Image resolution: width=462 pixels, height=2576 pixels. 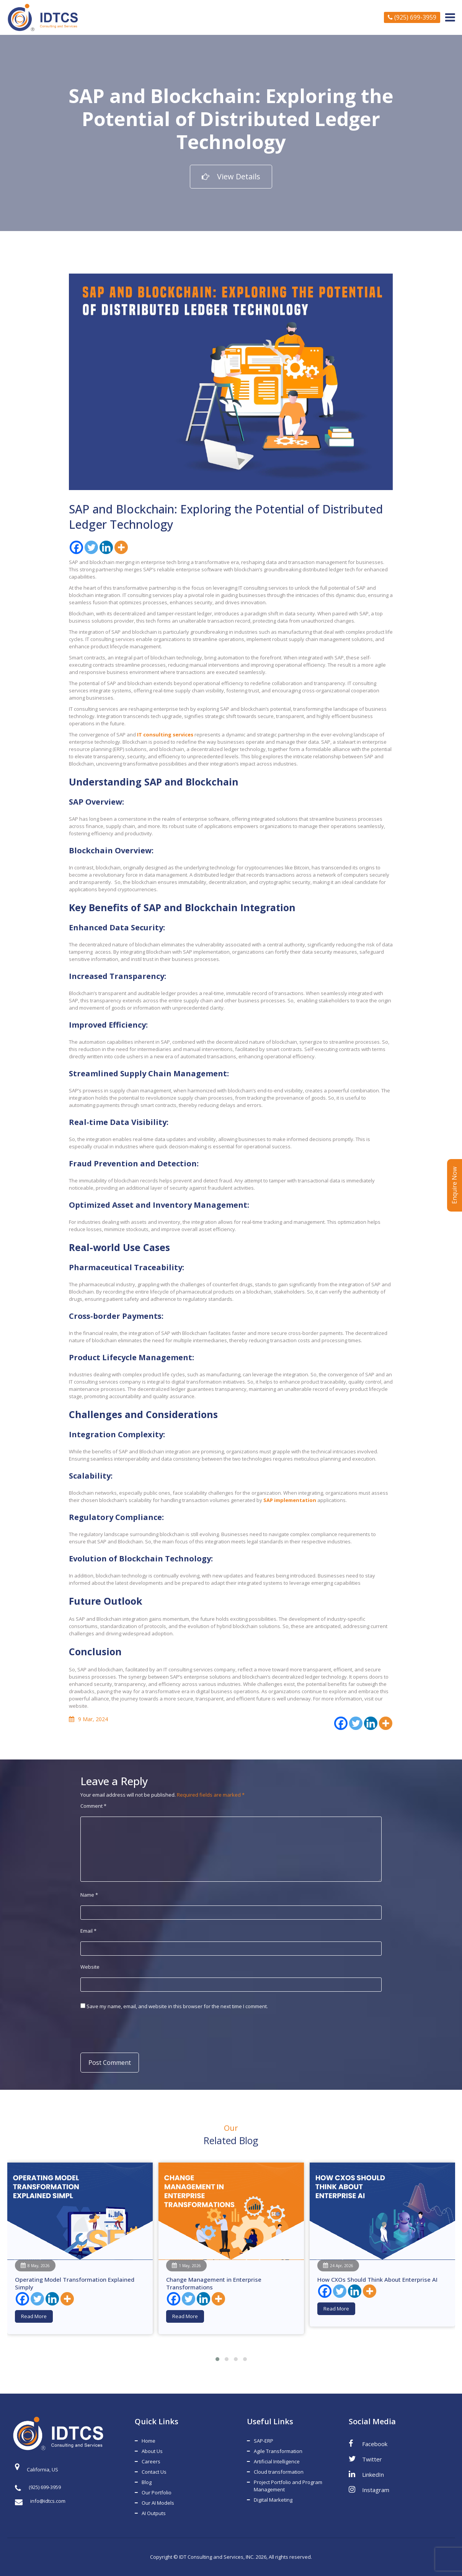 I want to click on (925) 699-3959, so click(x=412, y=17).